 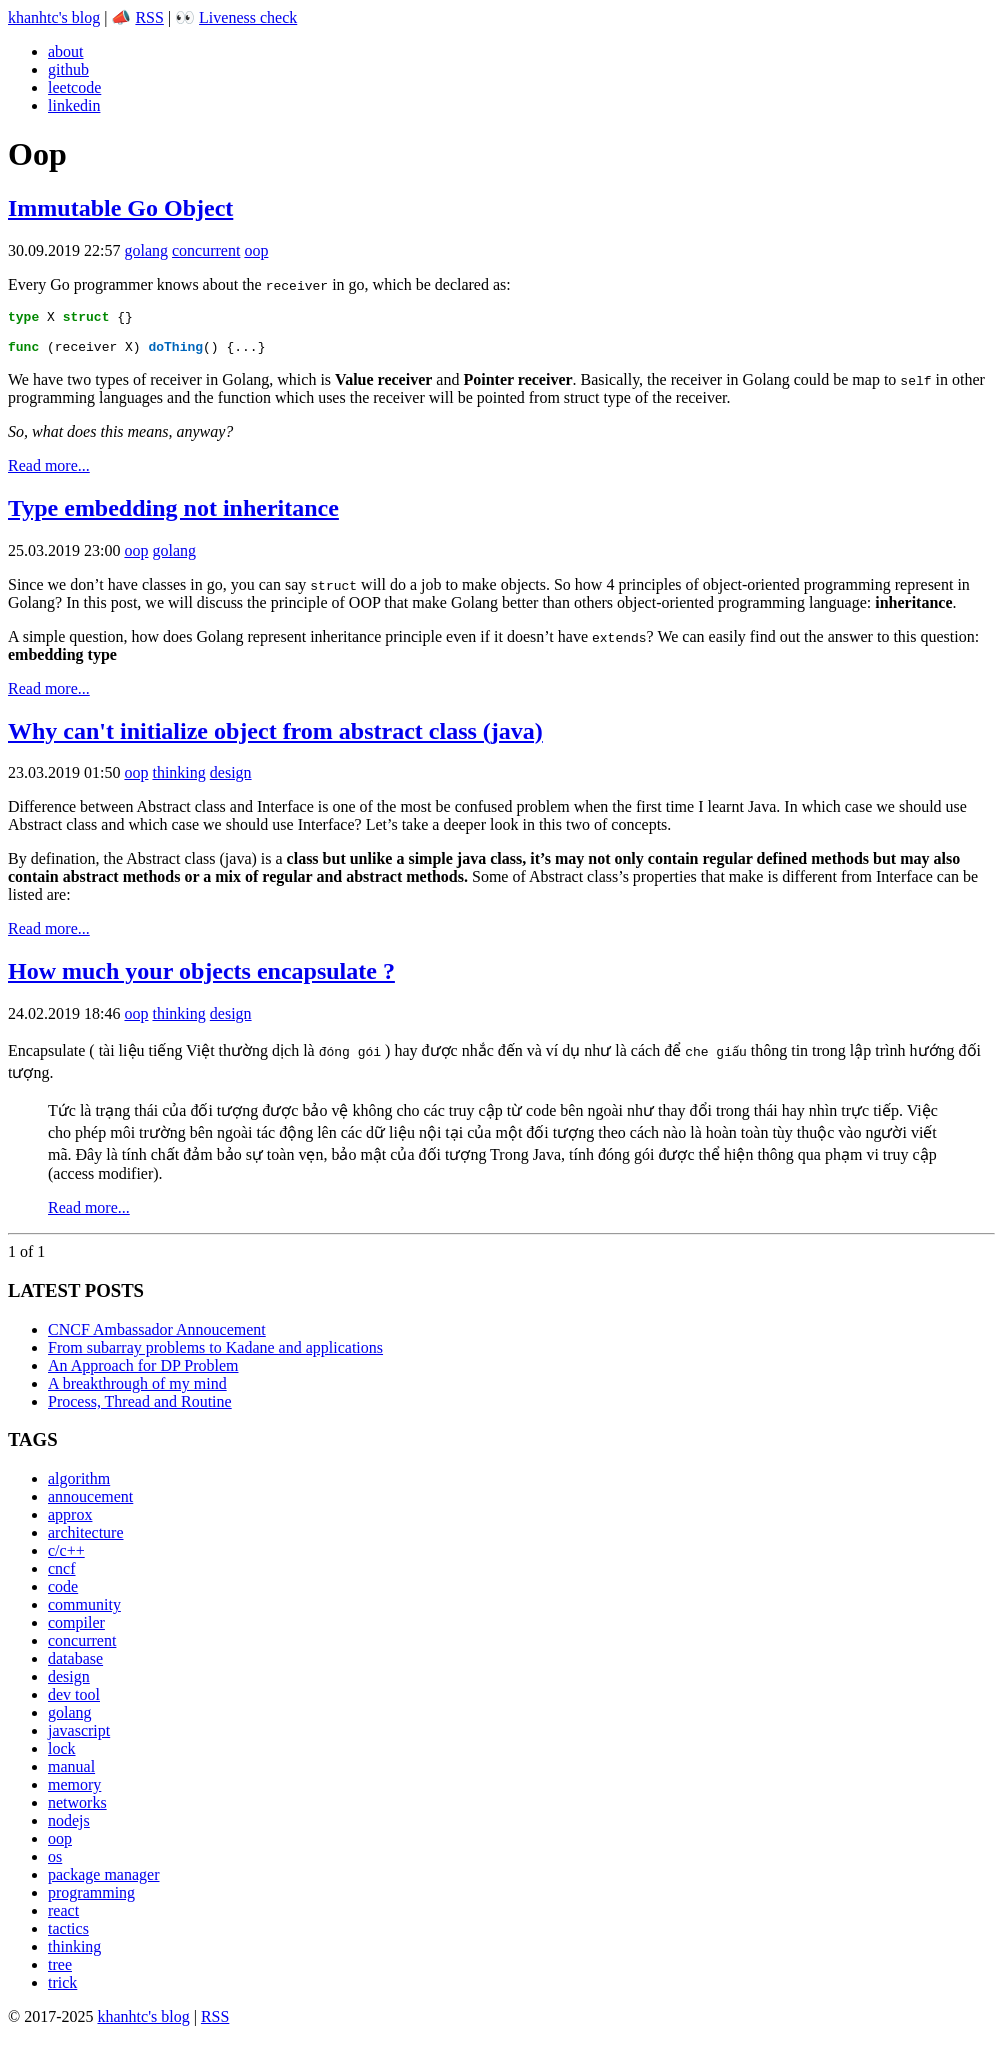 I want to click on Read more..., so click(x=49, y=474).